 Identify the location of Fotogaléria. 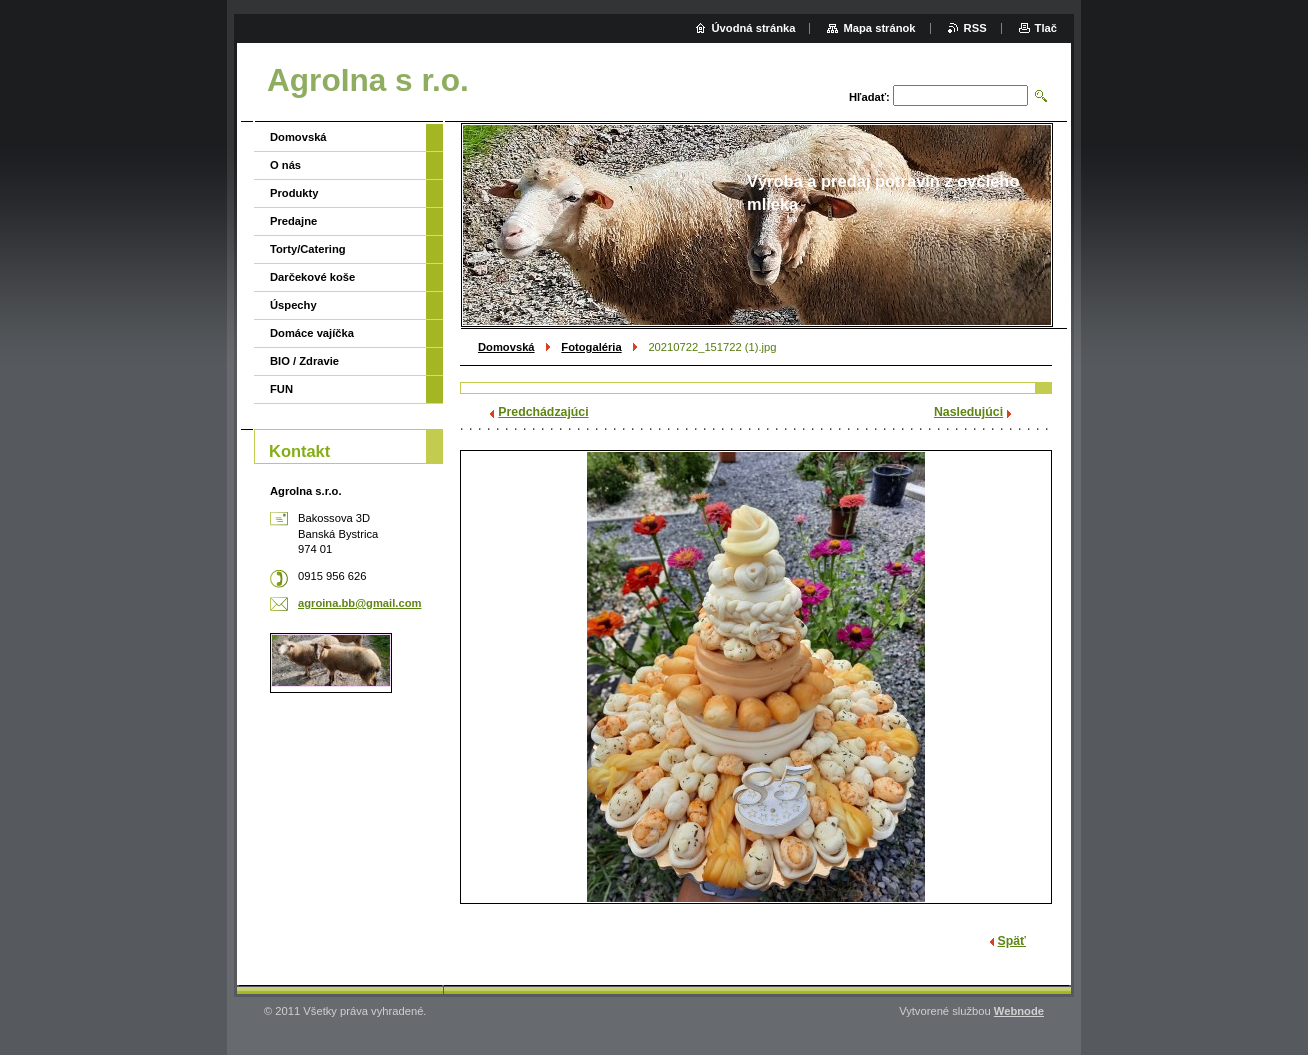
(591, 347).